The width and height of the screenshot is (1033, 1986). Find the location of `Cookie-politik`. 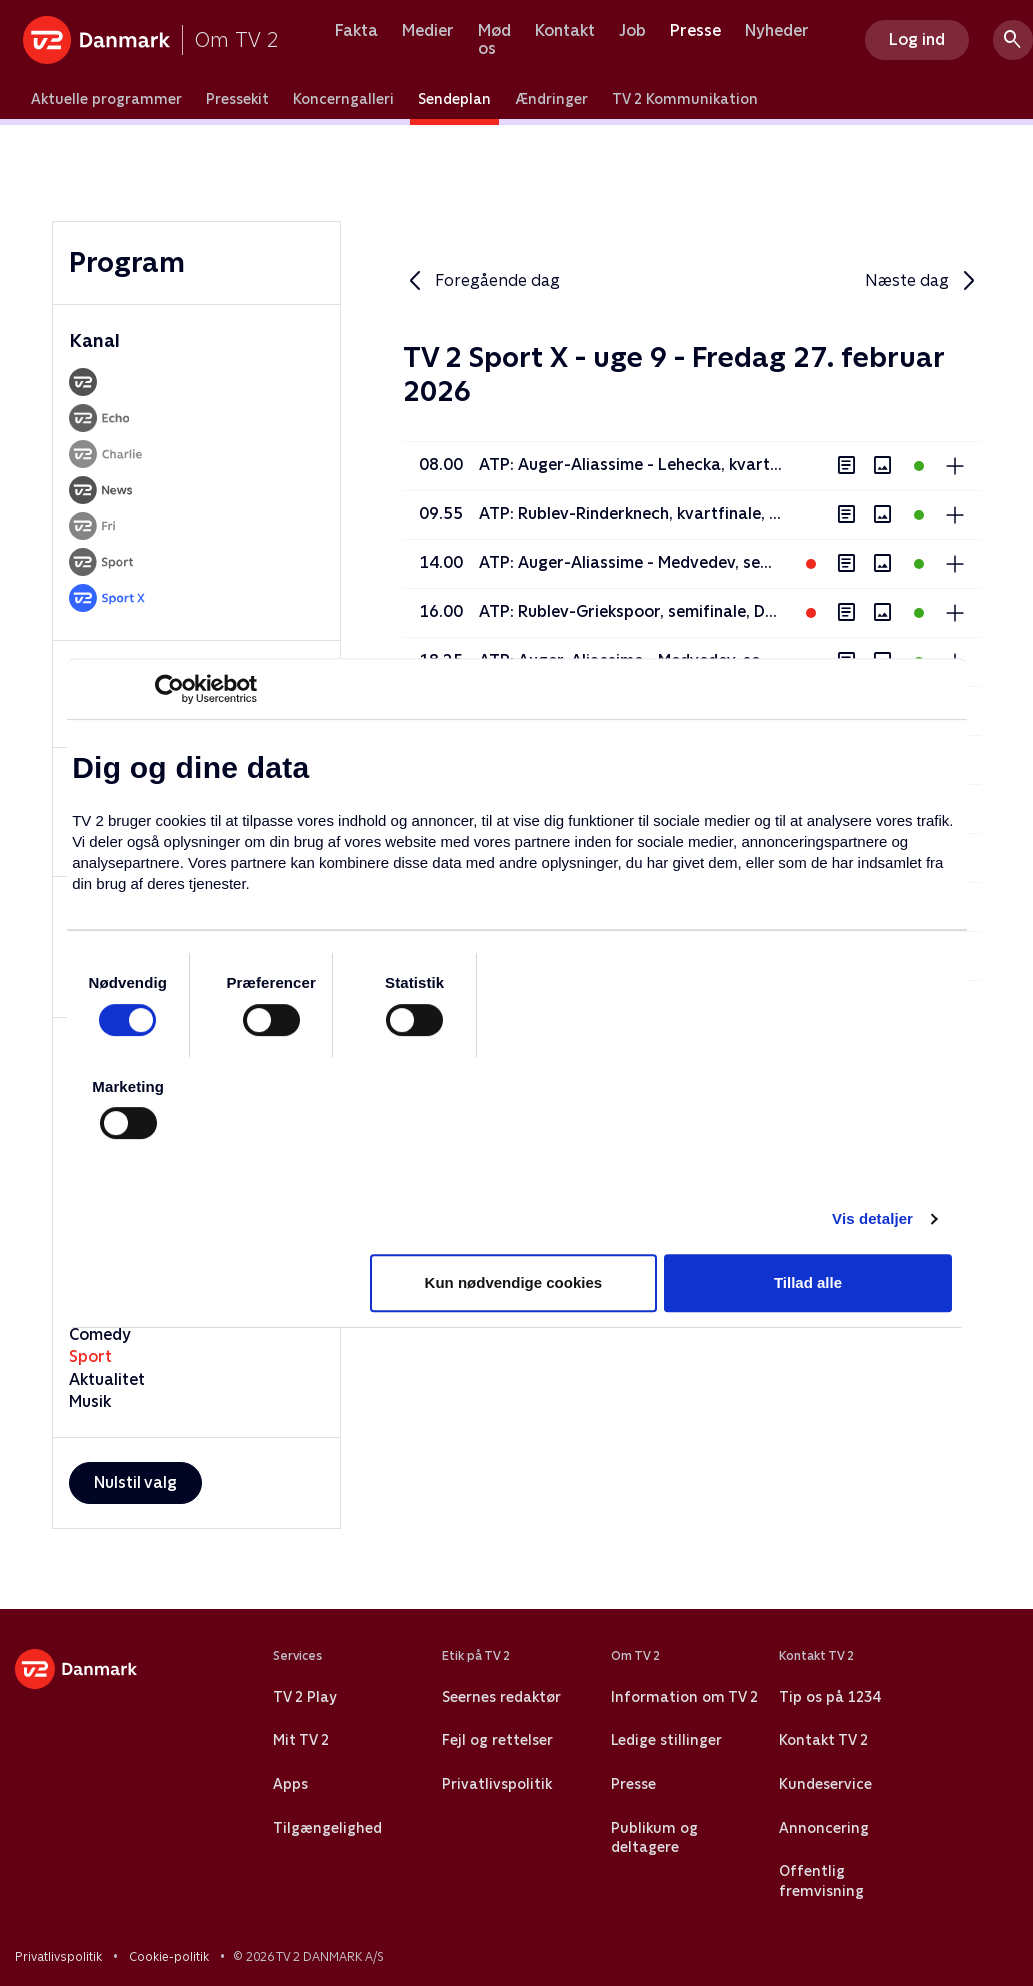

Cookie-politik is located at coordinates (169, 1957).